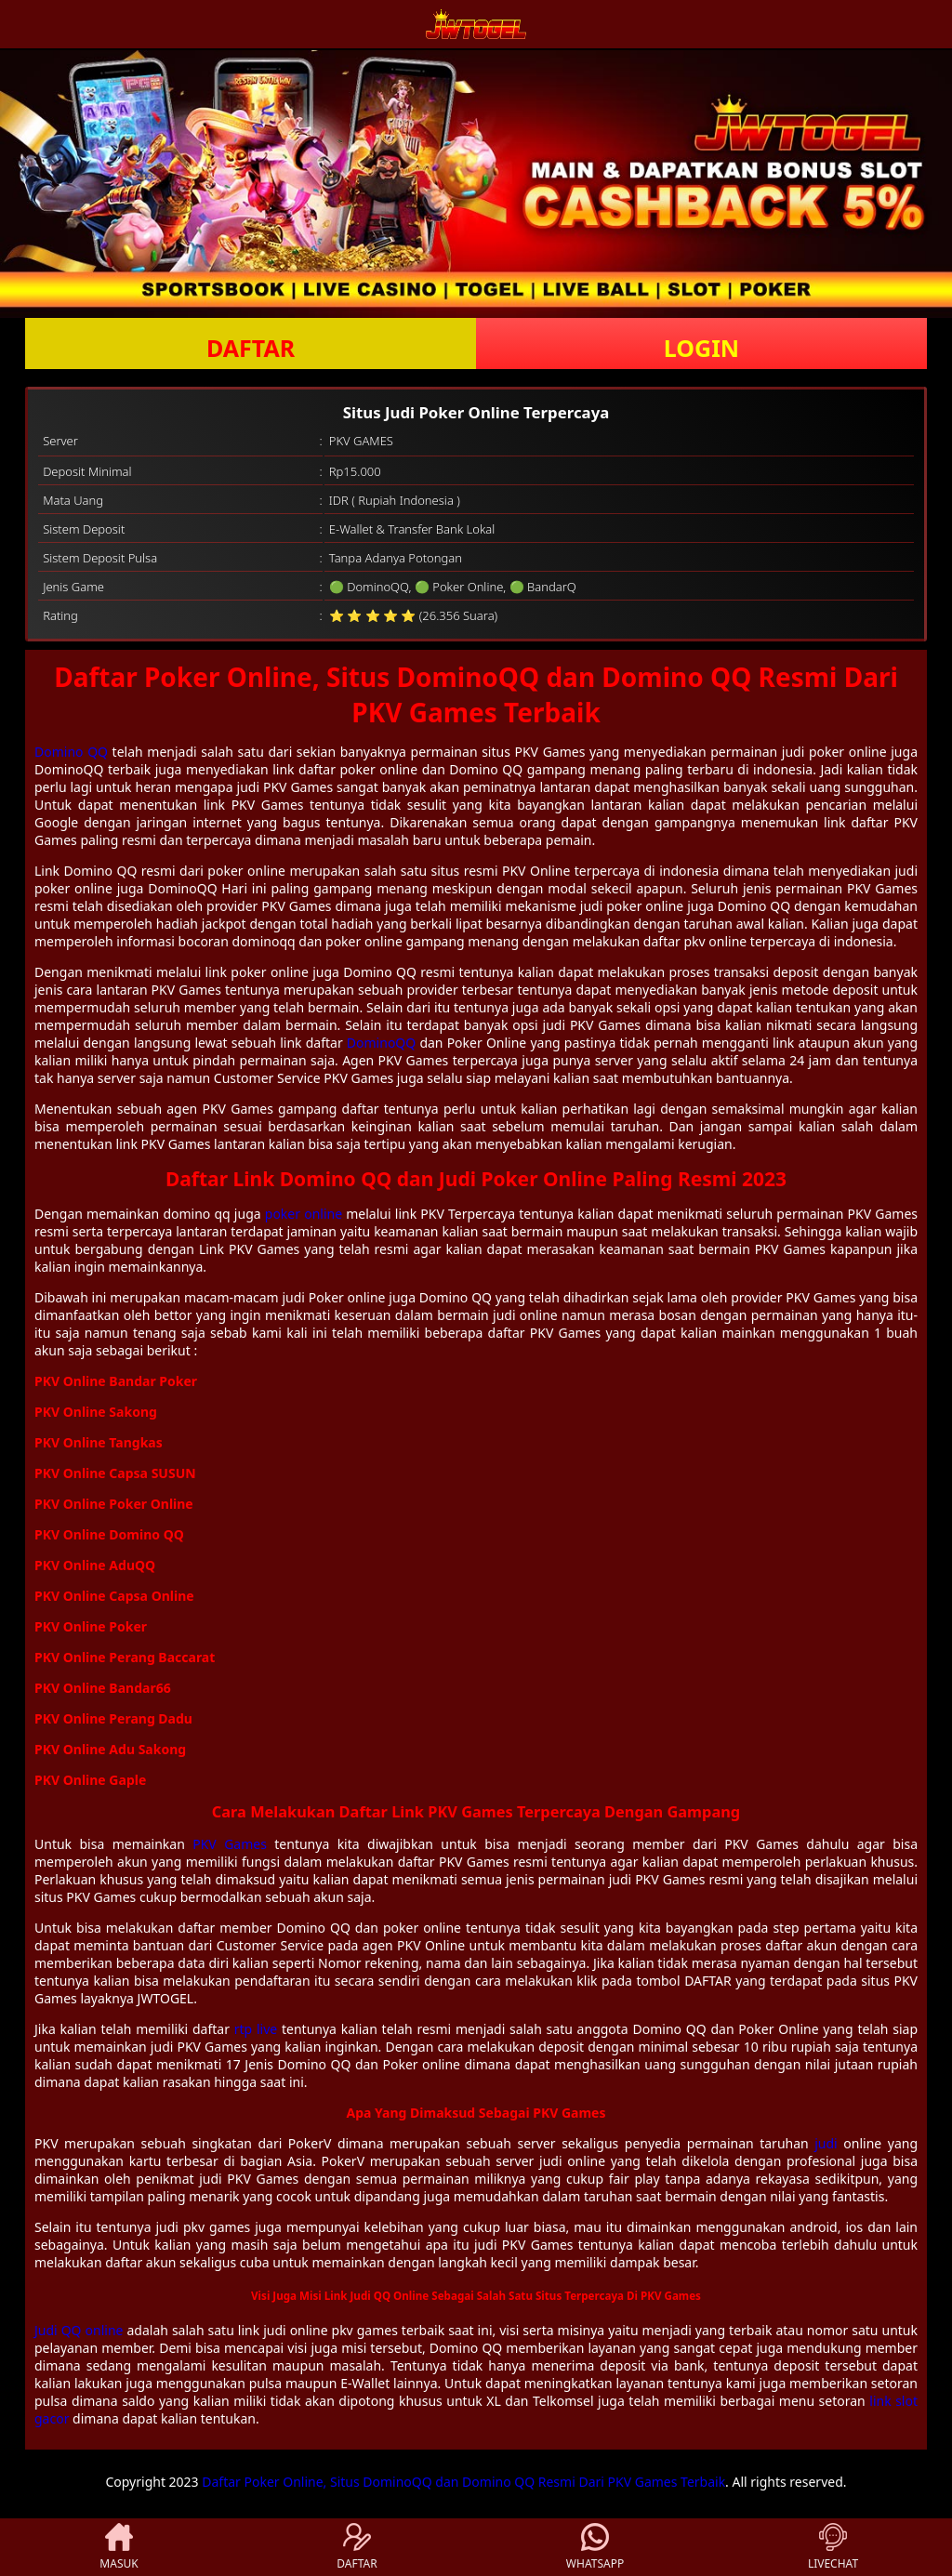  What do you see at coordinates (250, 347) in the screenshot?
I see `DAFTAR` at bounding box center [250, 347].